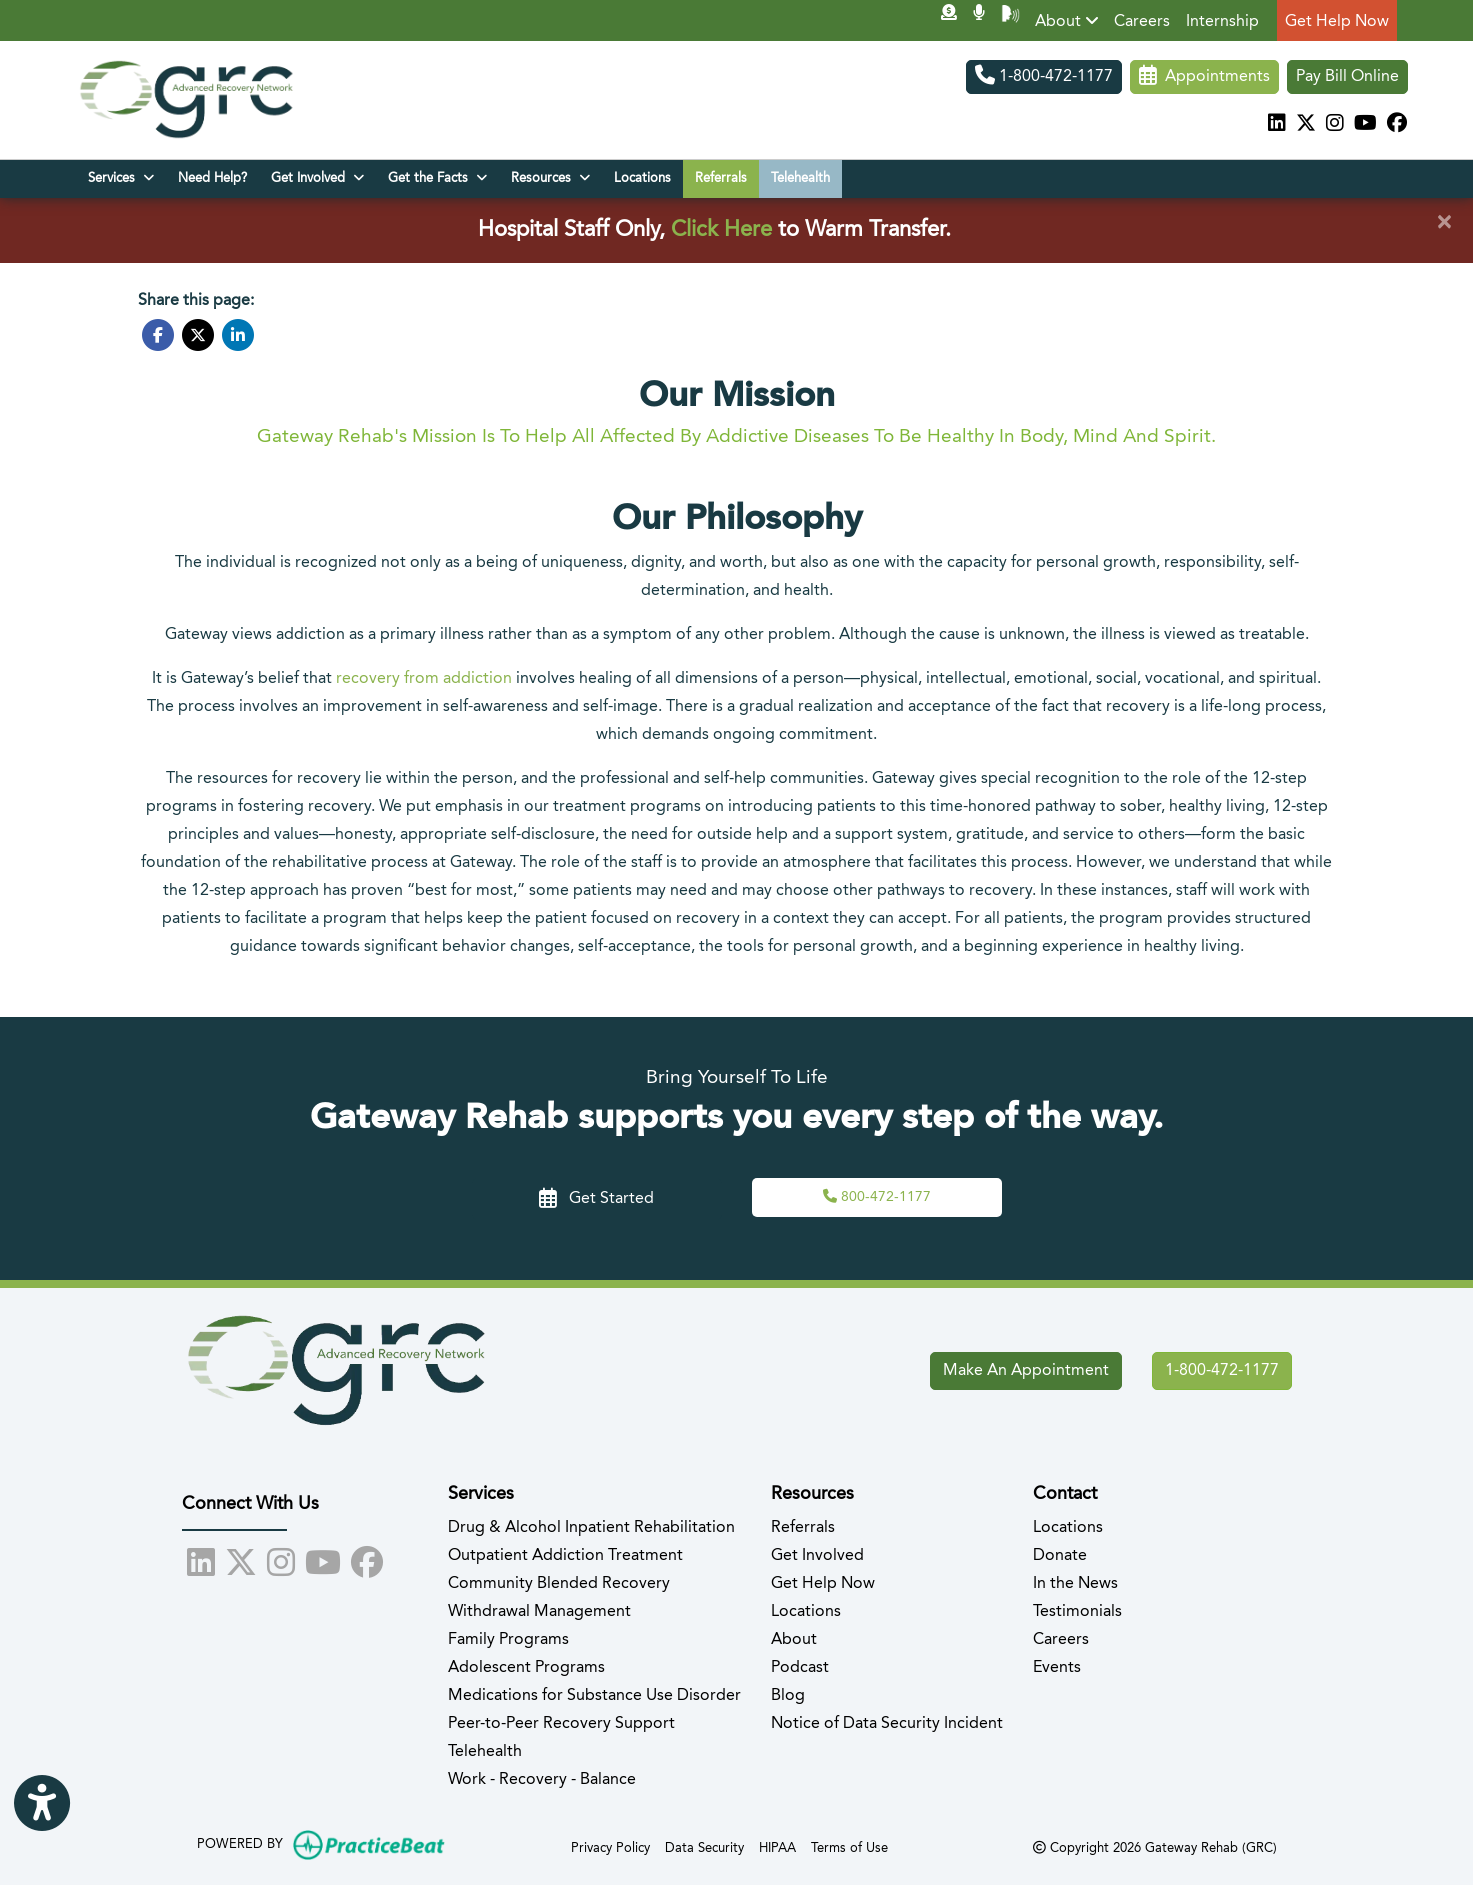  What do you see at coordinates (1397, 125) in the screenshot?
I see `[facebook]` at bounding box center [1397, 125].